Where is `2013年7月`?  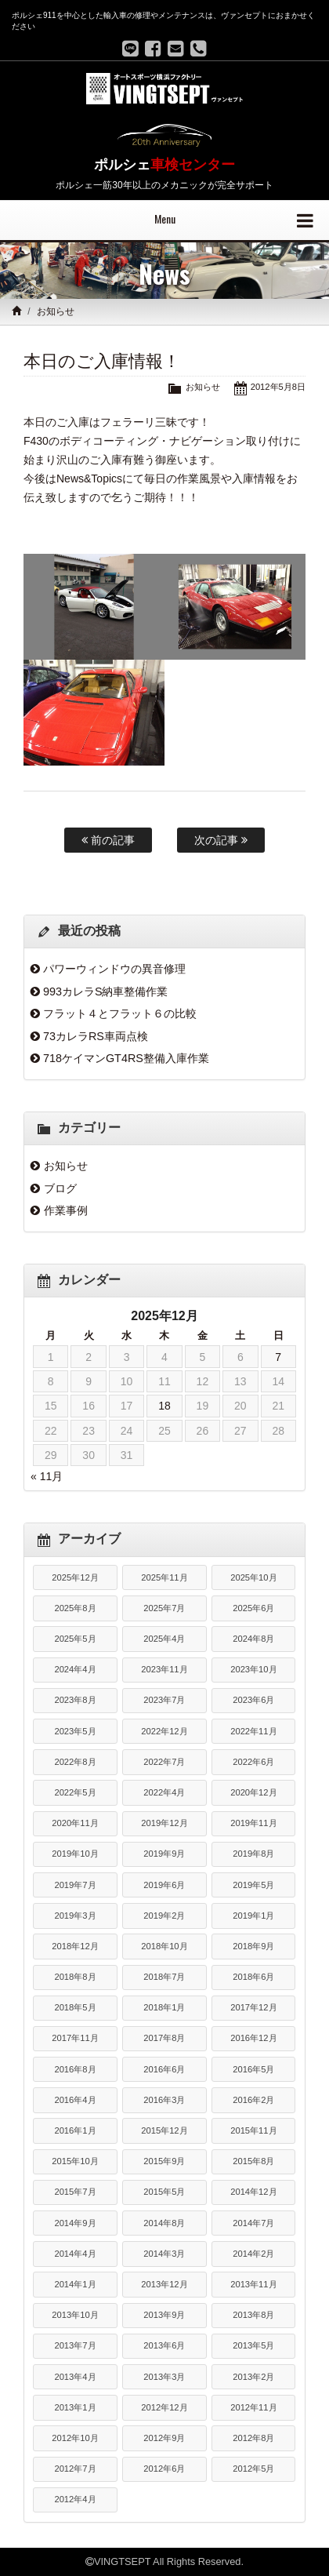 2013年7月 is located at coordinates (75, 2345).